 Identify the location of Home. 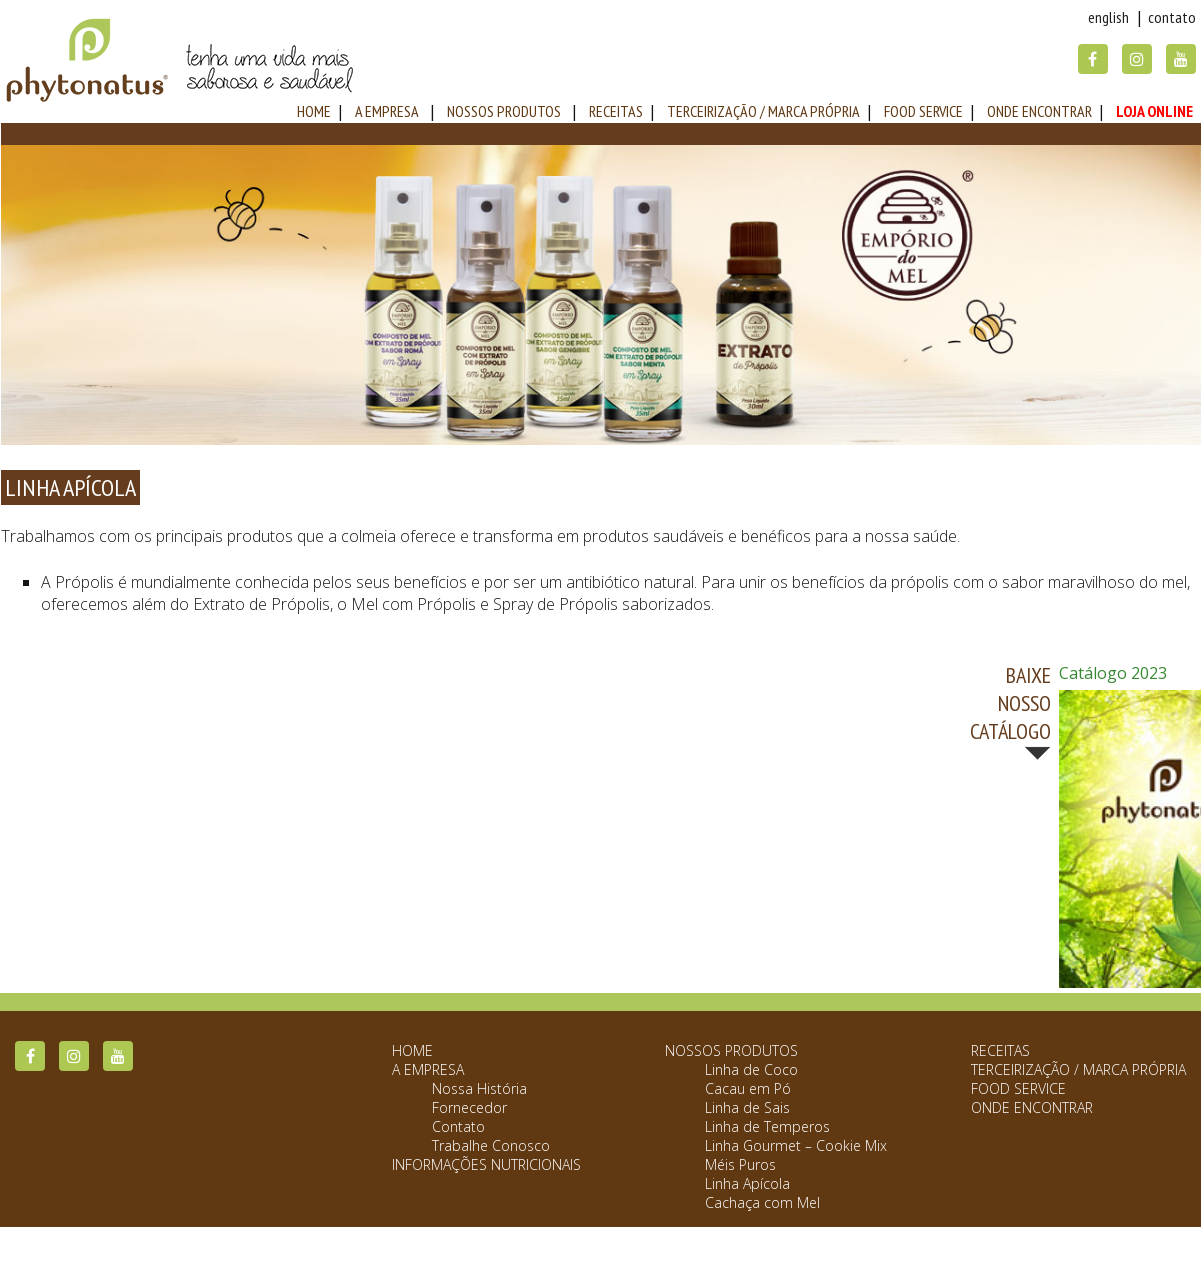
(412, 1050).